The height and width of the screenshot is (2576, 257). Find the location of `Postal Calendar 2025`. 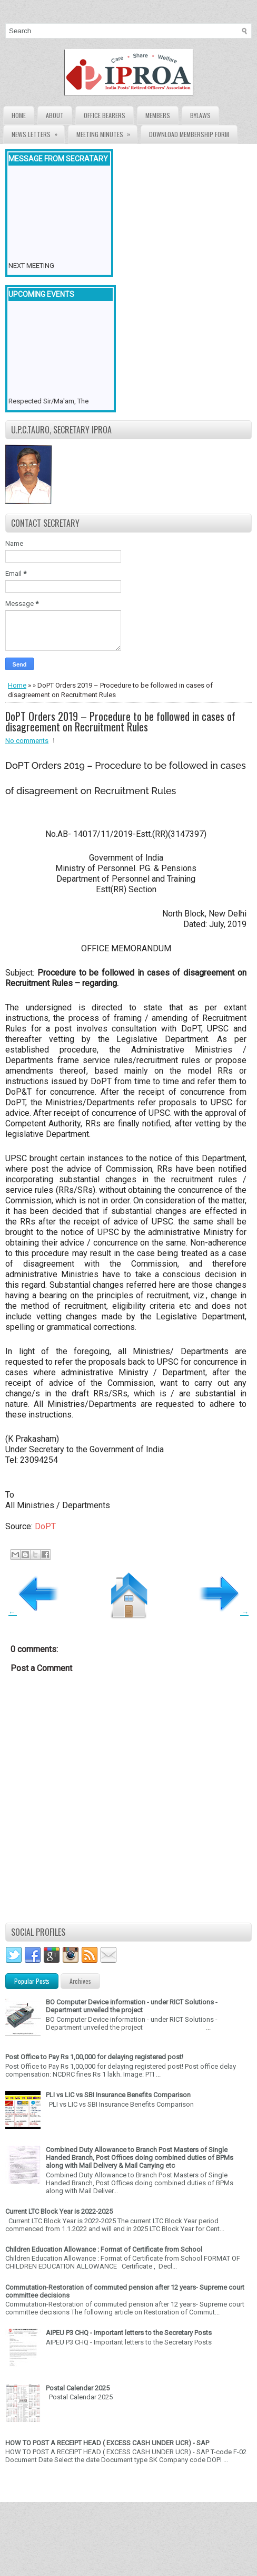

Postal Calendar 2025 is located at coordinates (78, 2388).